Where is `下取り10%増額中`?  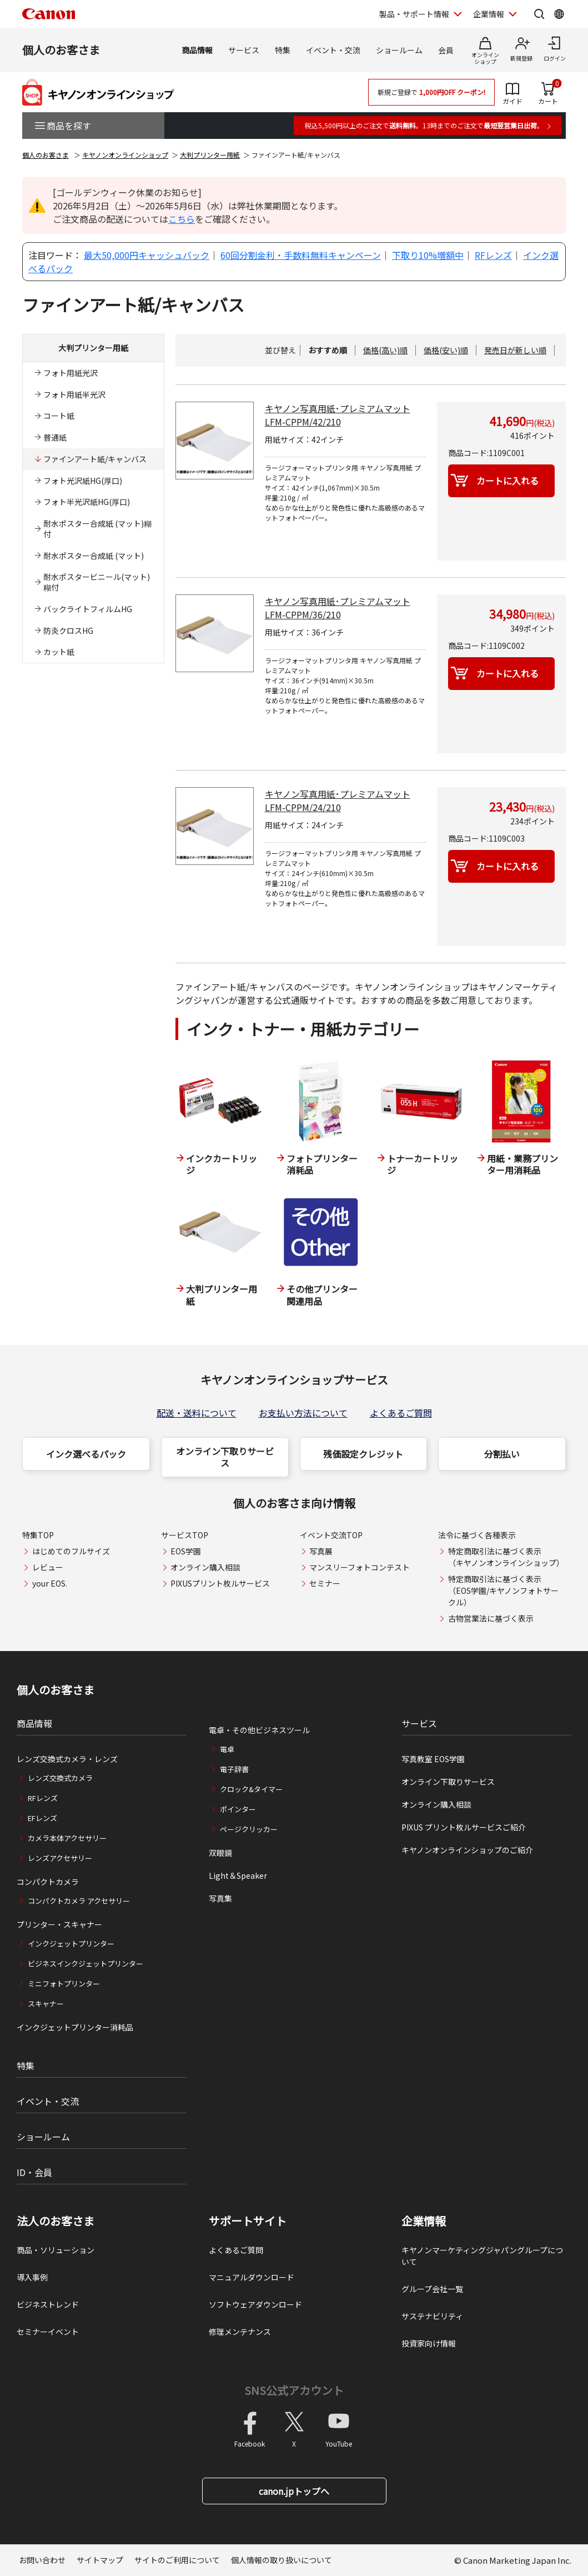
下取り10%増額中 is located at coordinates (428, 255).